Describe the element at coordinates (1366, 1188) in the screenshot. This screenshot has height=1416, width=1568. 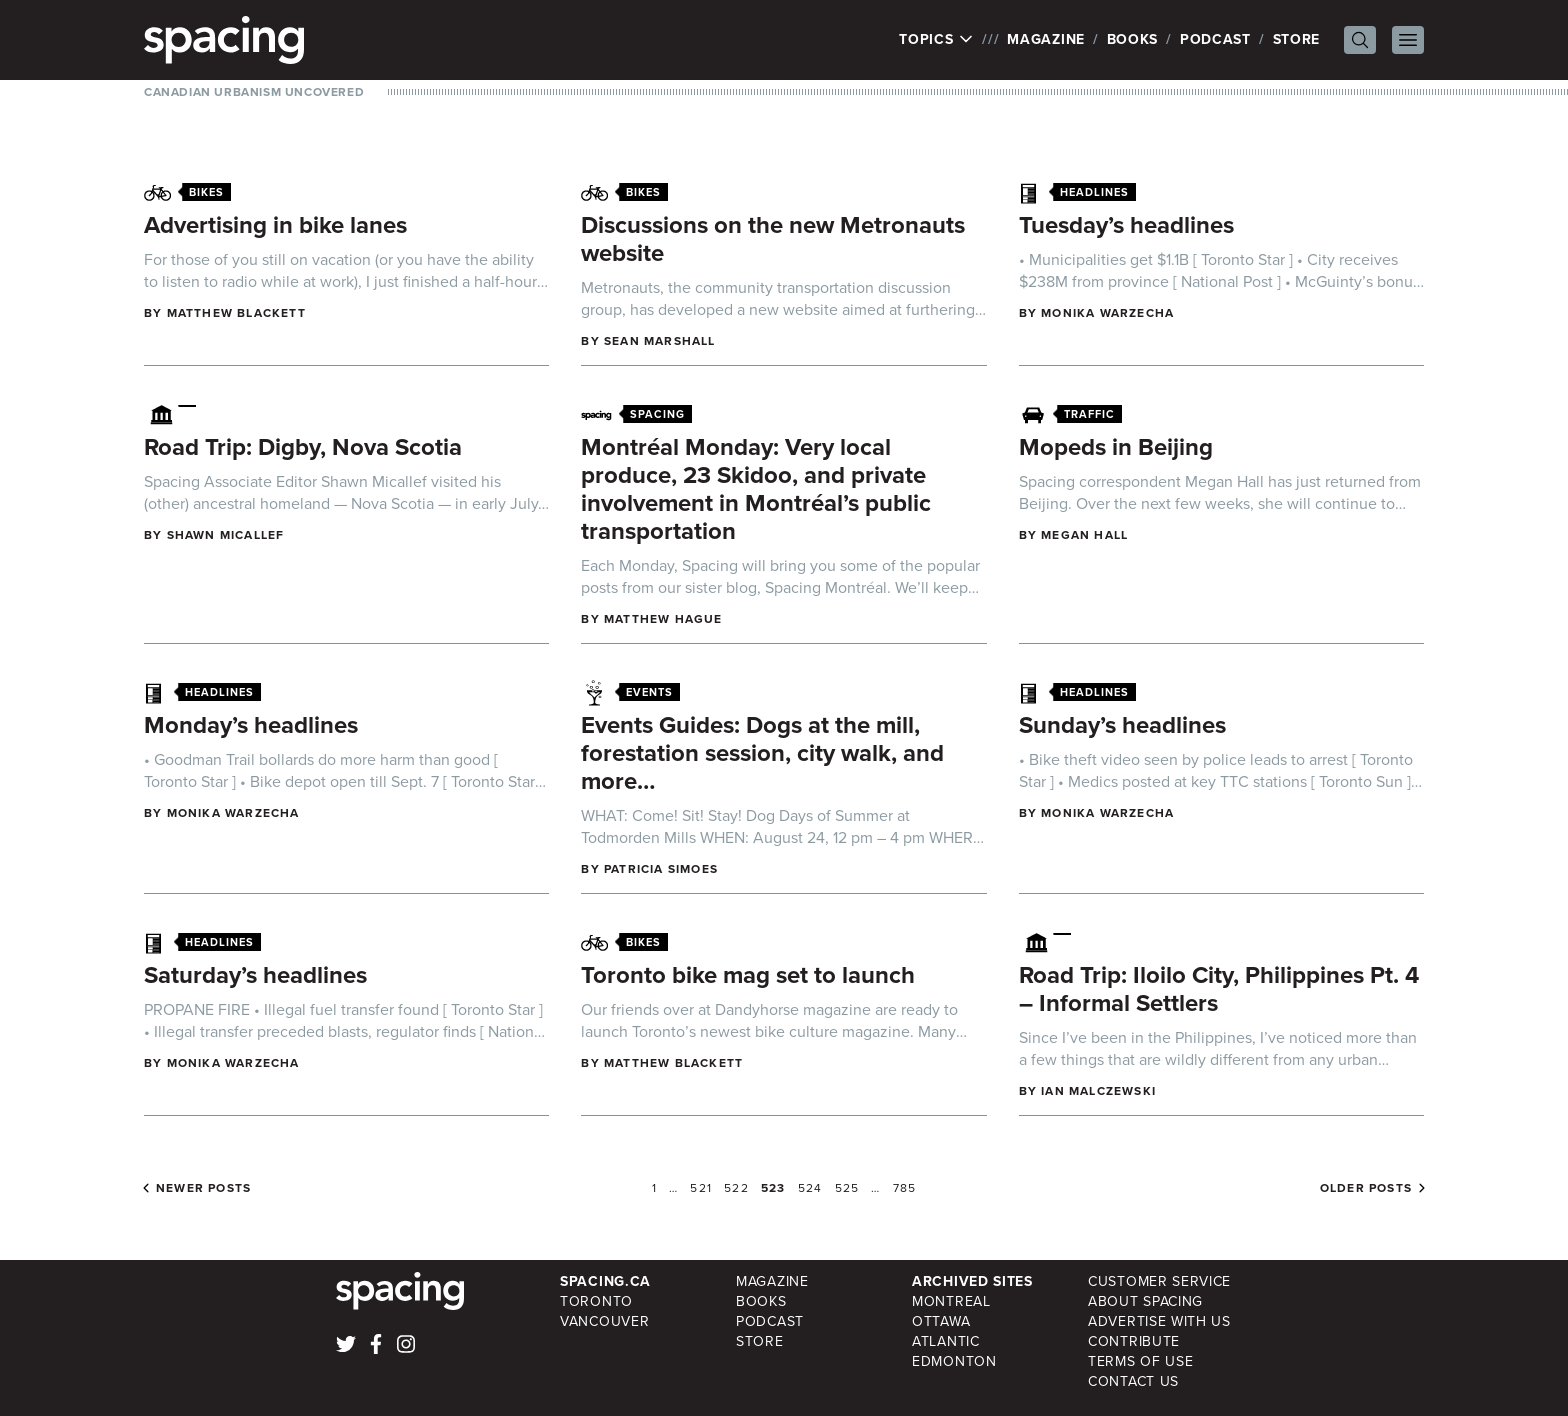
I see `Older posts` at that location.